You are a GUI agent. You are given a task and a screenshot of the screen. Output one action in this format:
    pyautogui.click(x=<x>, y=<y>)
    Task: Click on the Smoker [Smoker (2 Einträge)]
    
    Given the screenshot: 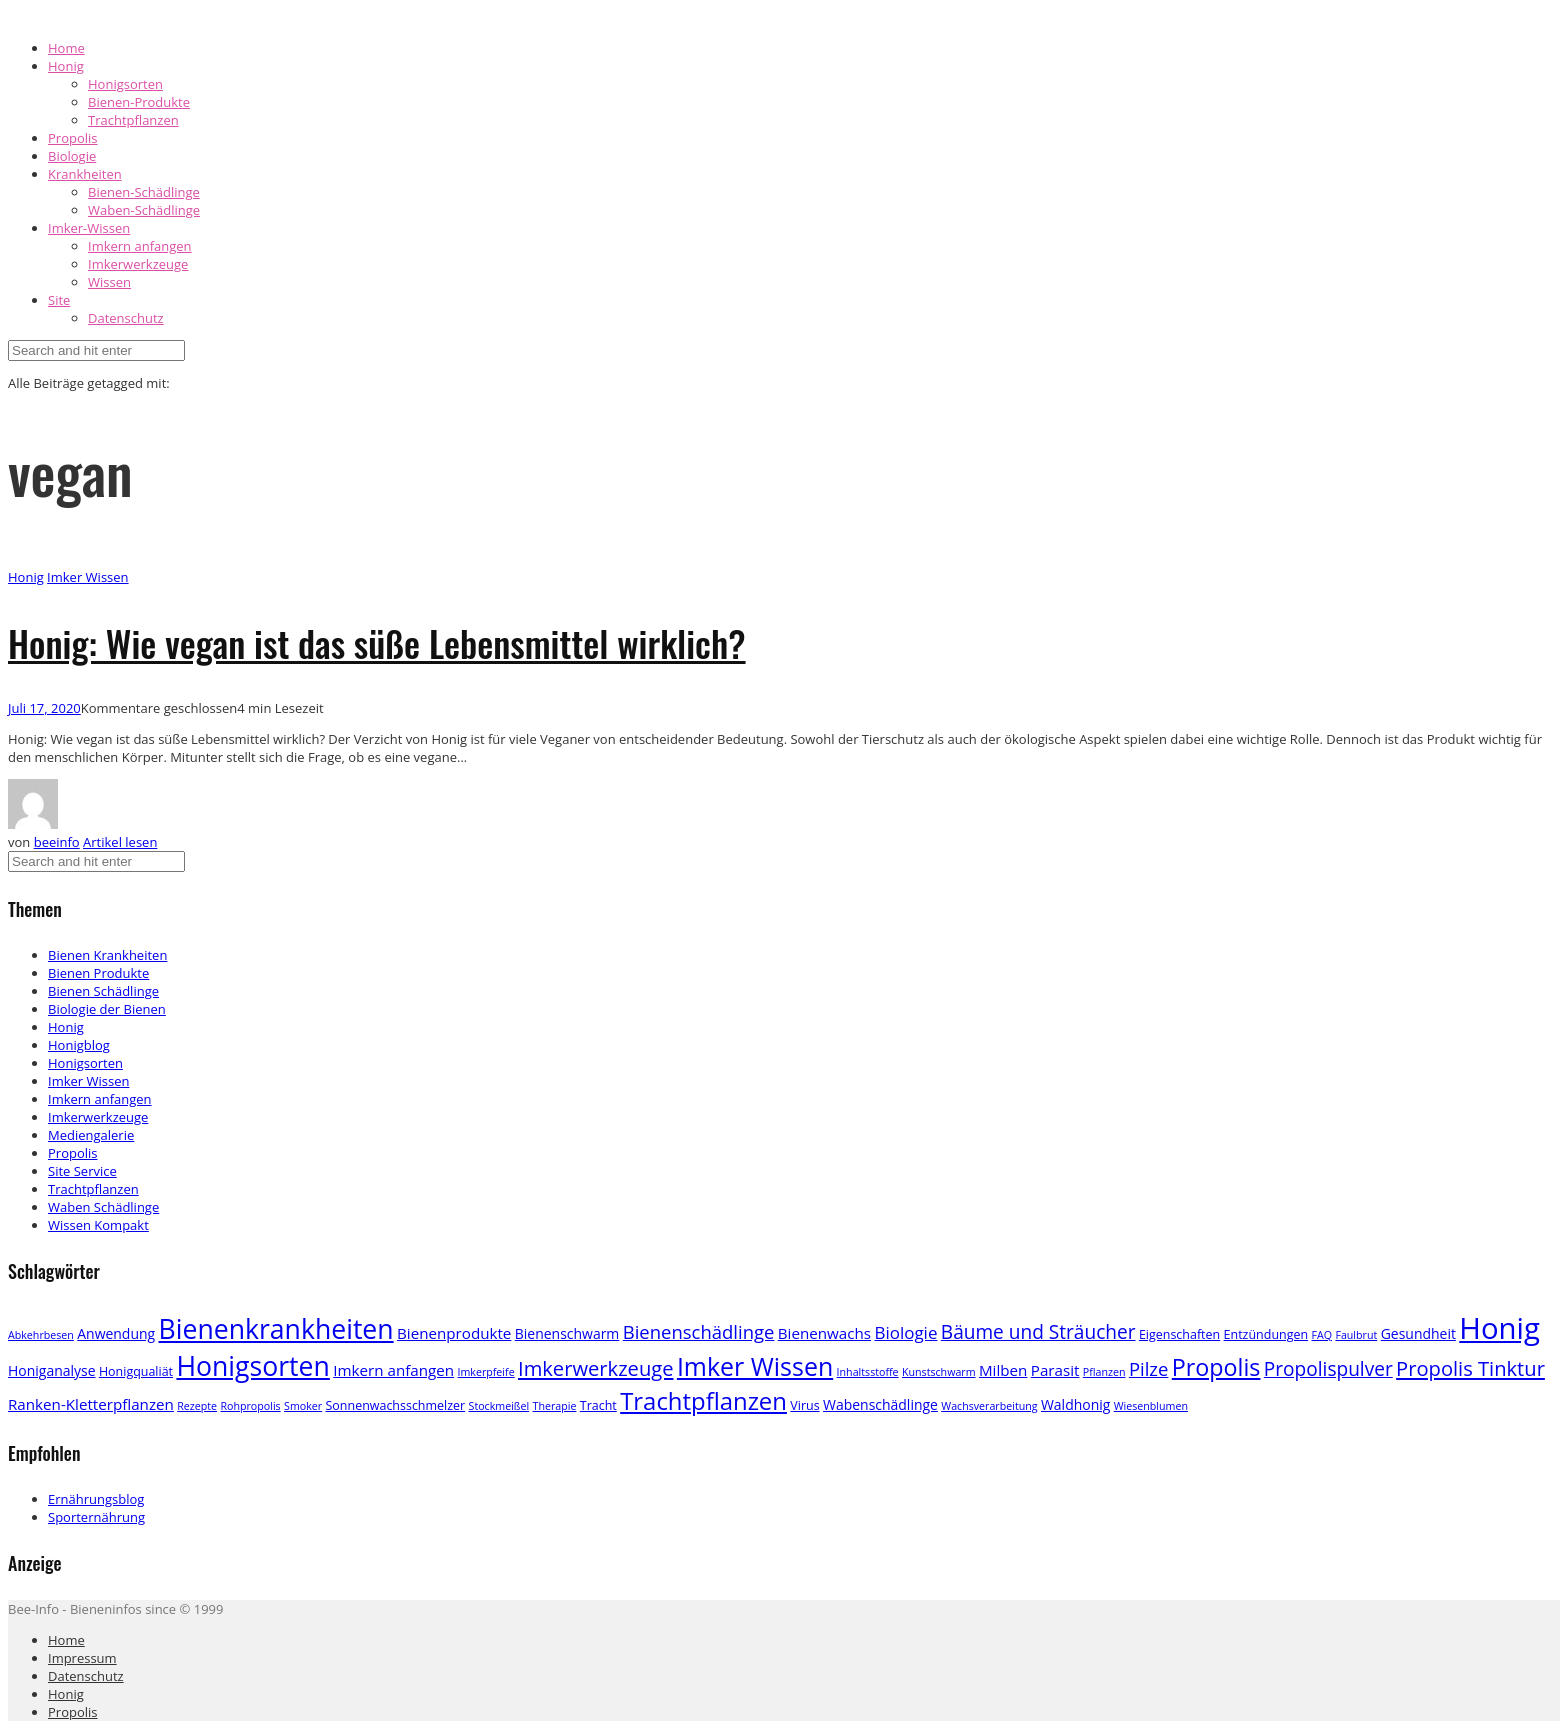 What is the action you would take?
    pyautogui.click(x=303, y=1406)
    